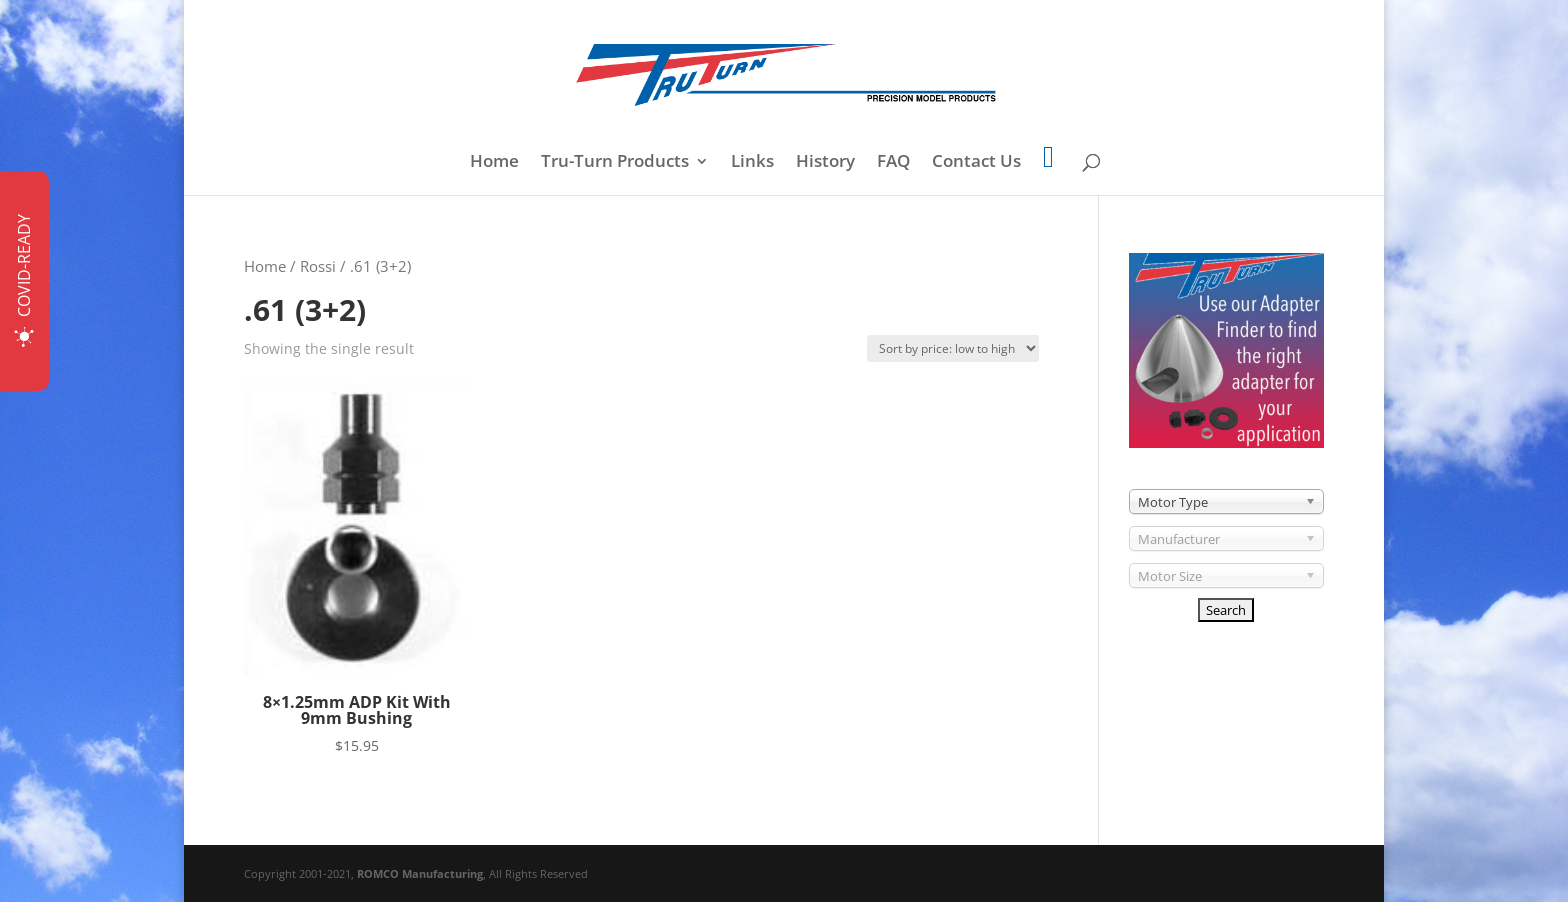 This screenshot has width=1568, height=902. What do you see at coordinates (318, 266) in the screenshot?
I see `Rossi` at bounding box center [318, 266].